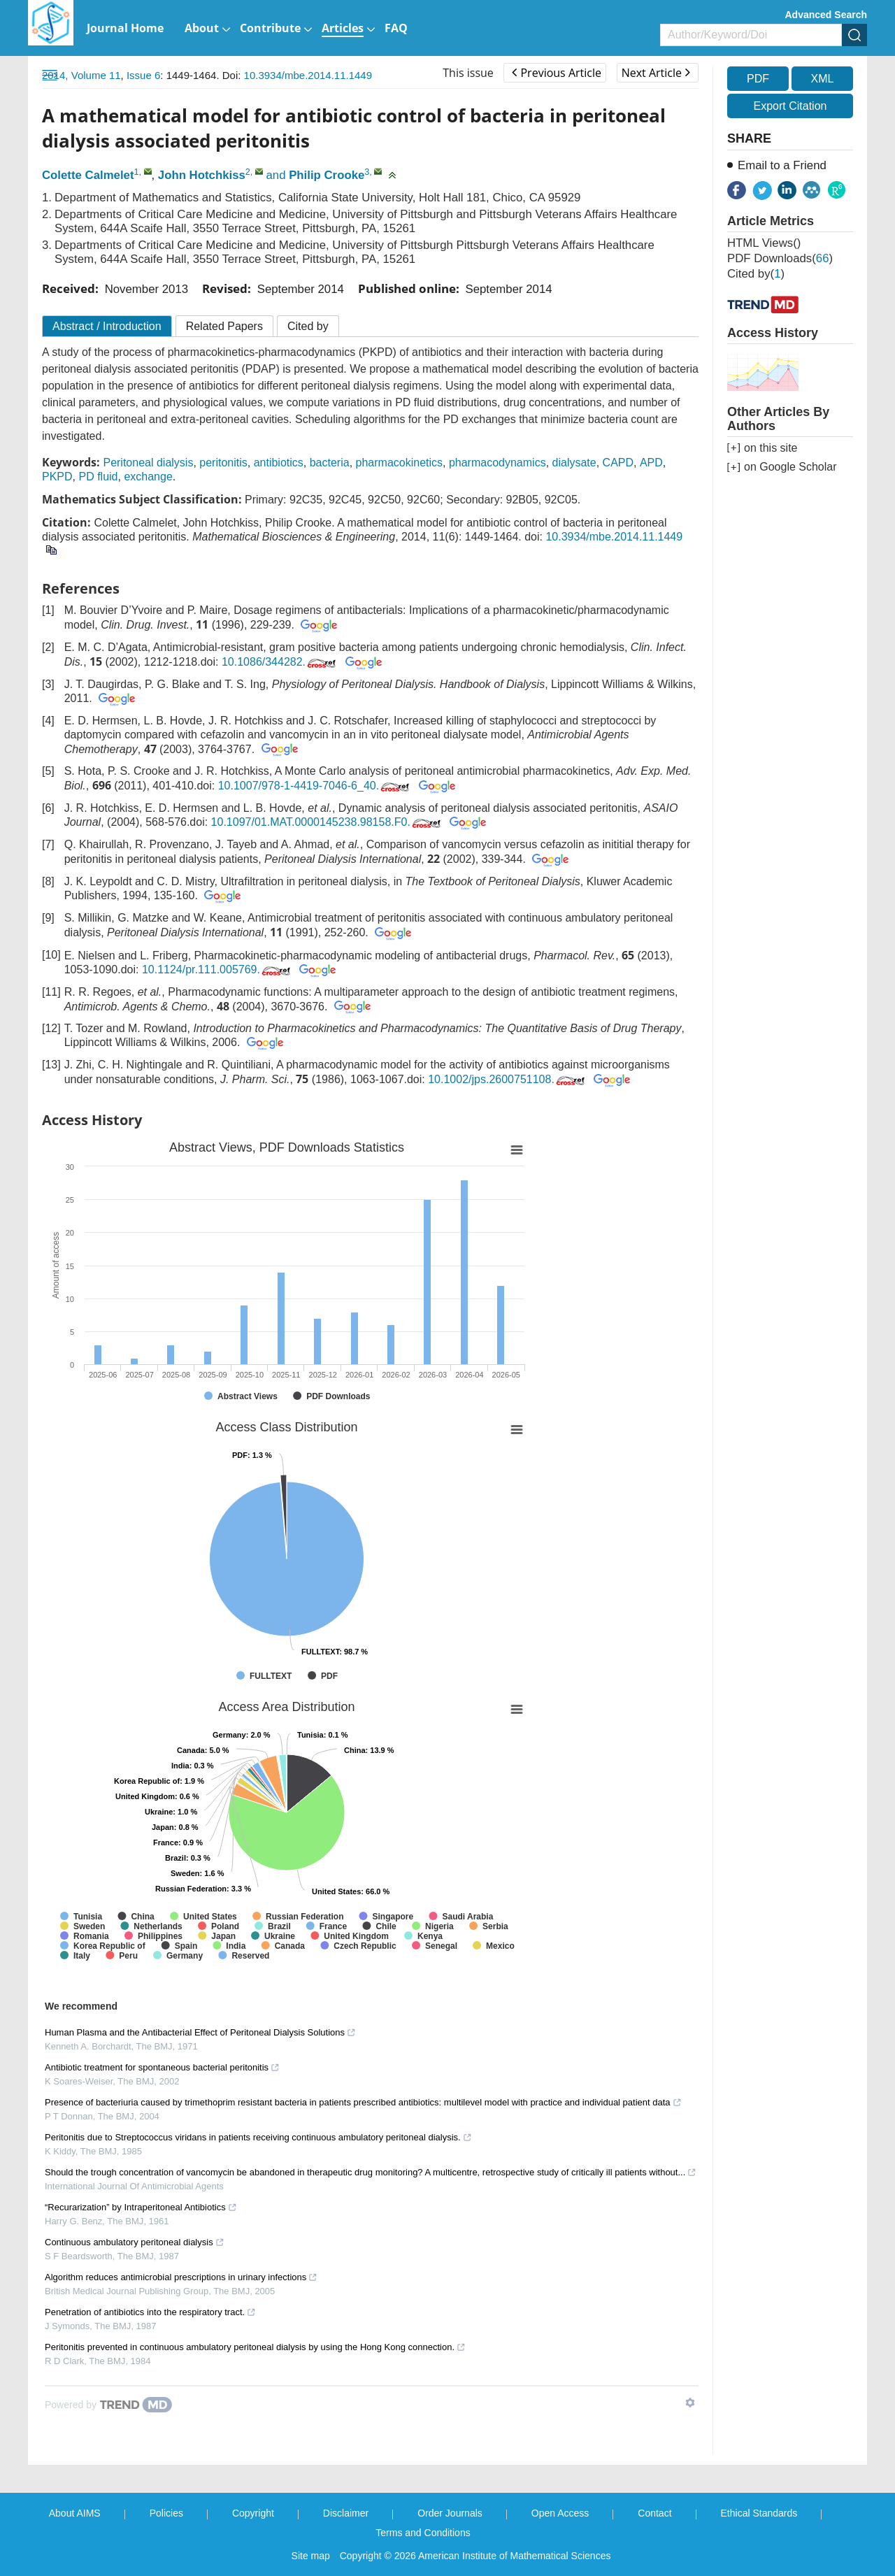 This screenshot has width=895, height=2576. I want to click on Next Article, so click(656, 72).